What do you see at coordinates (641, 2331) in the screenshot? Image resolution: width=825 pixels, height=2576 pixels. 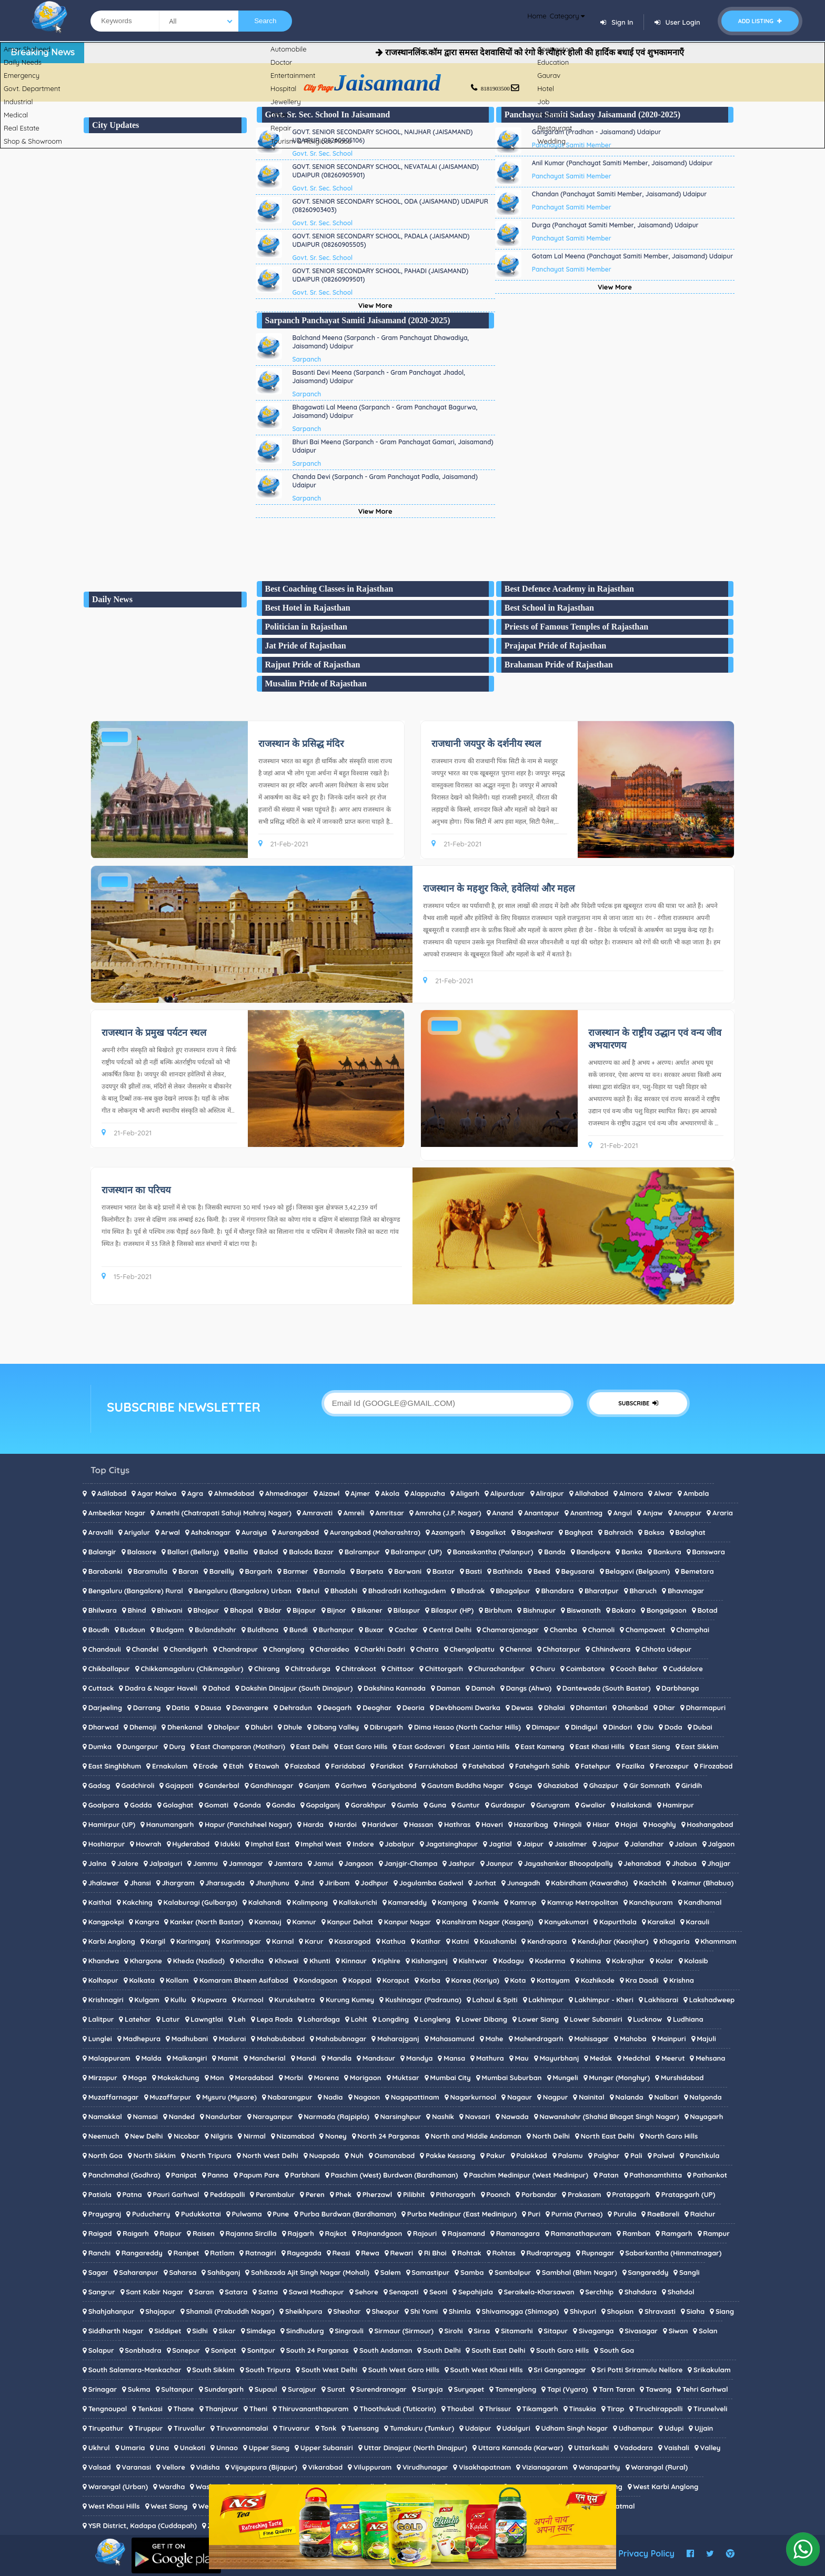 I see `Sivasagar` at bounding box center [641, 2331].